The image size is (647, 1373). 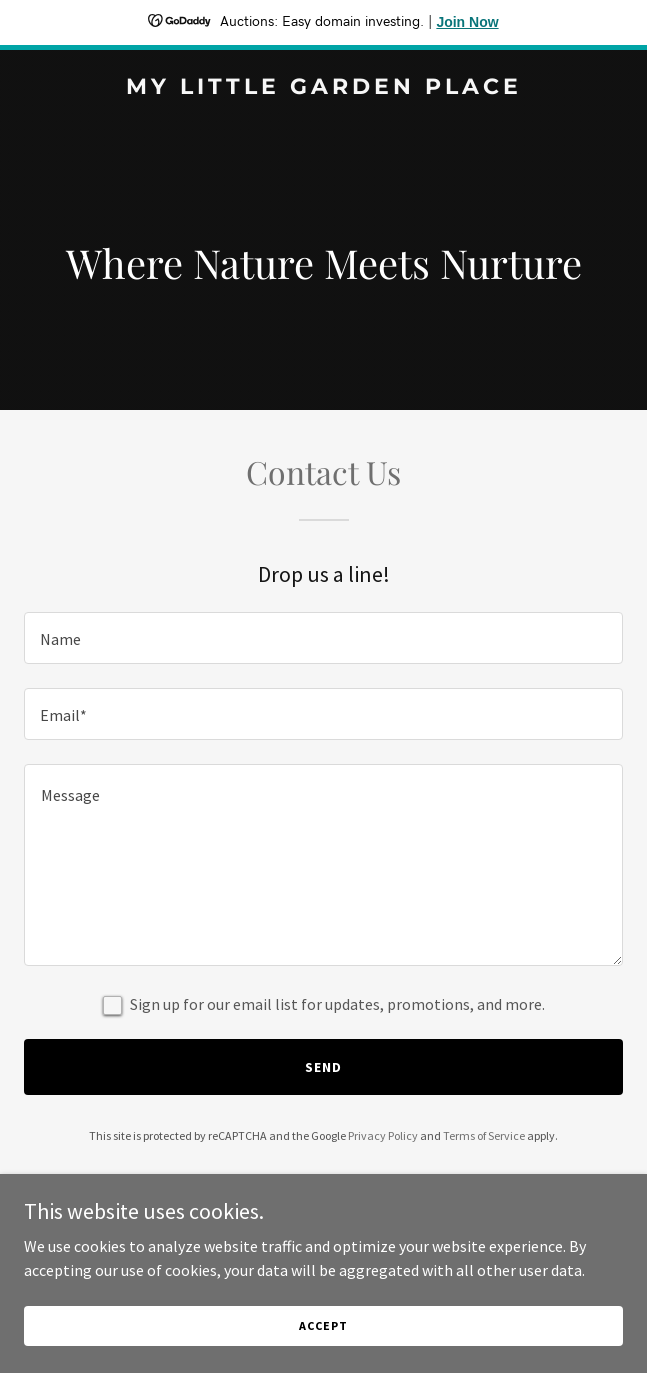 I want to click on Accept, so click(x=323, y=1325).